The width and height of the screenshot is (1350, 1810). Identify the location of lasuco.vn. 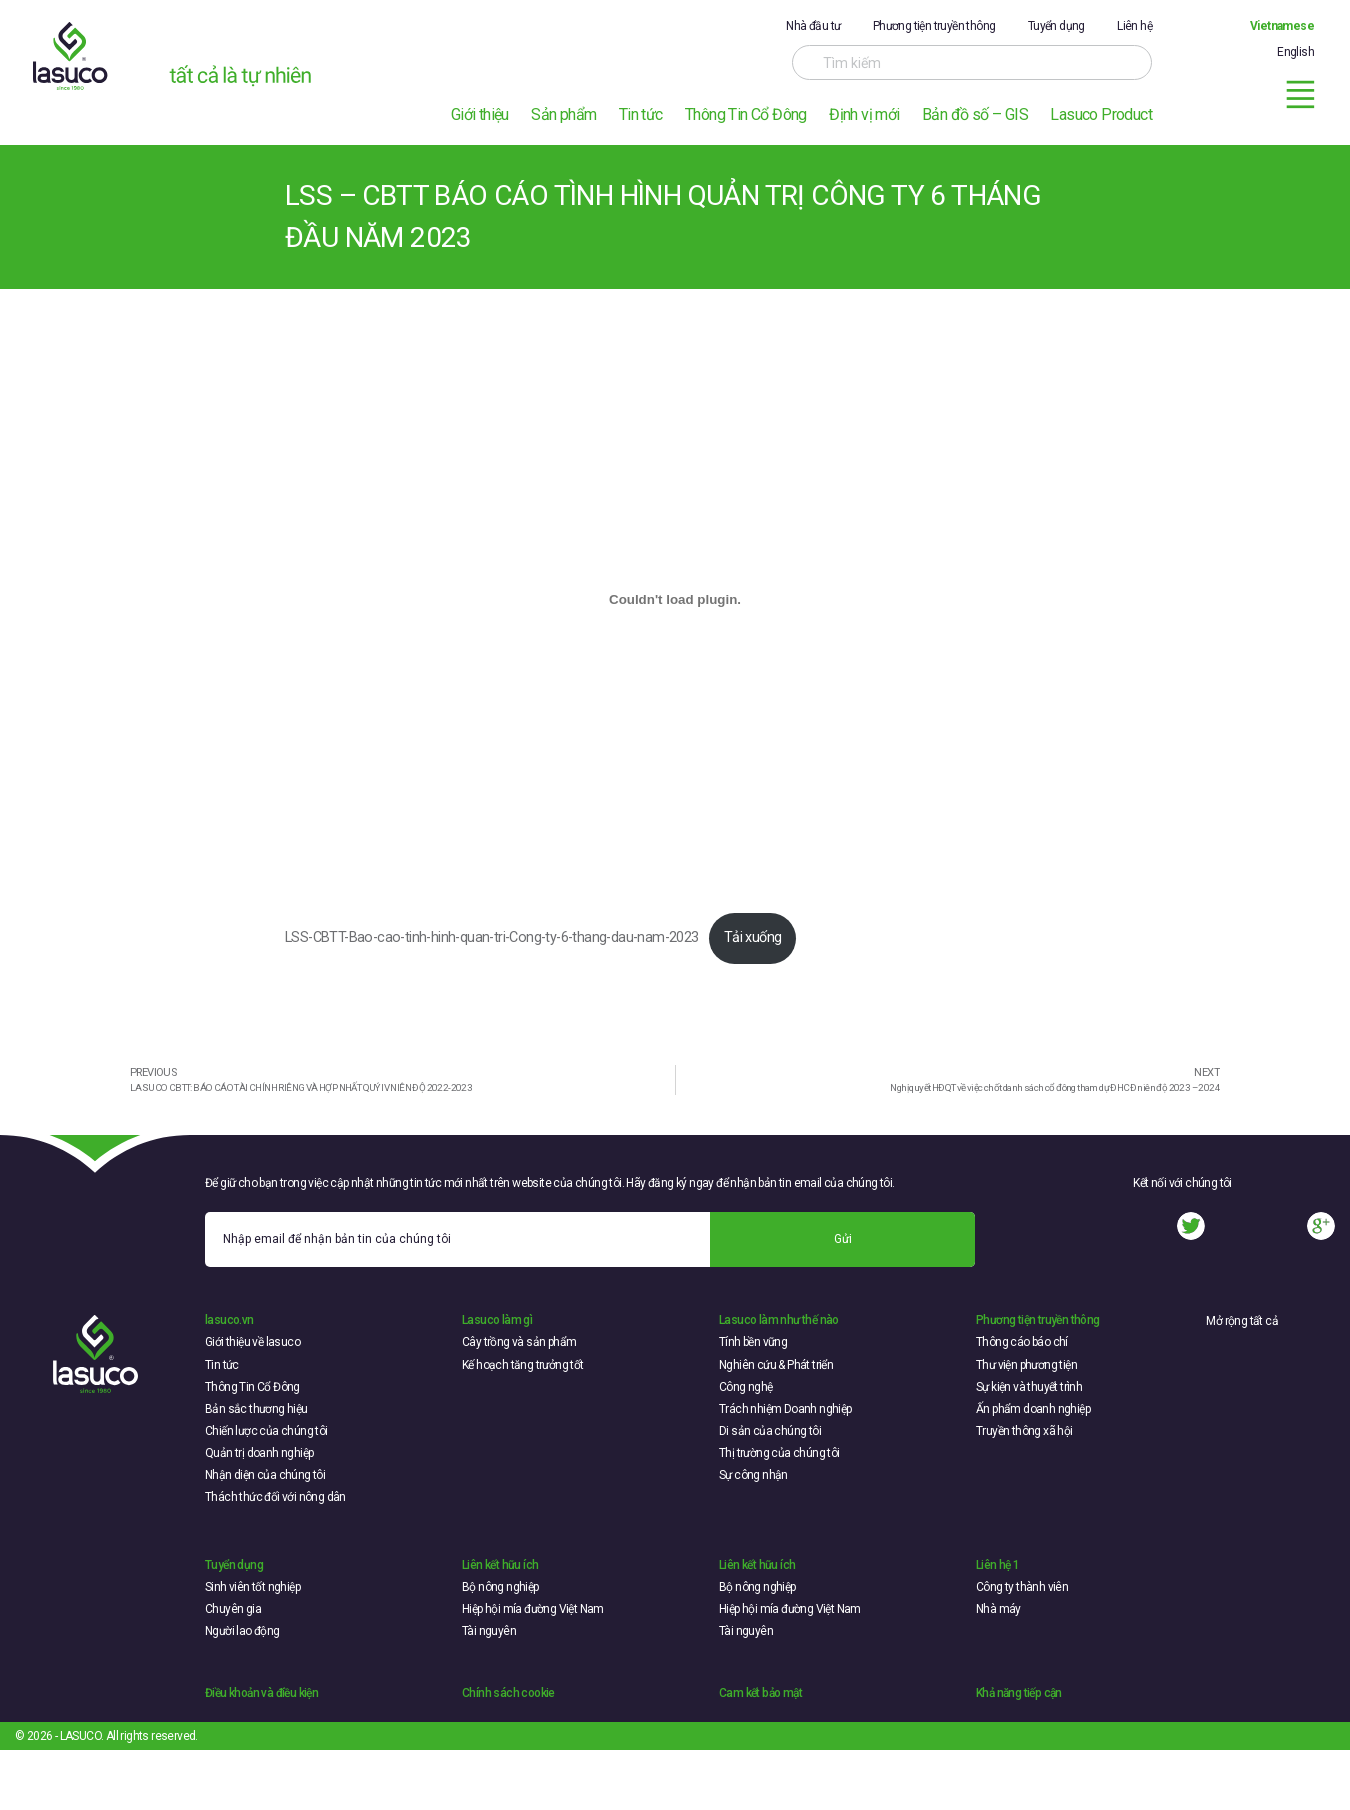
(229, 1320).